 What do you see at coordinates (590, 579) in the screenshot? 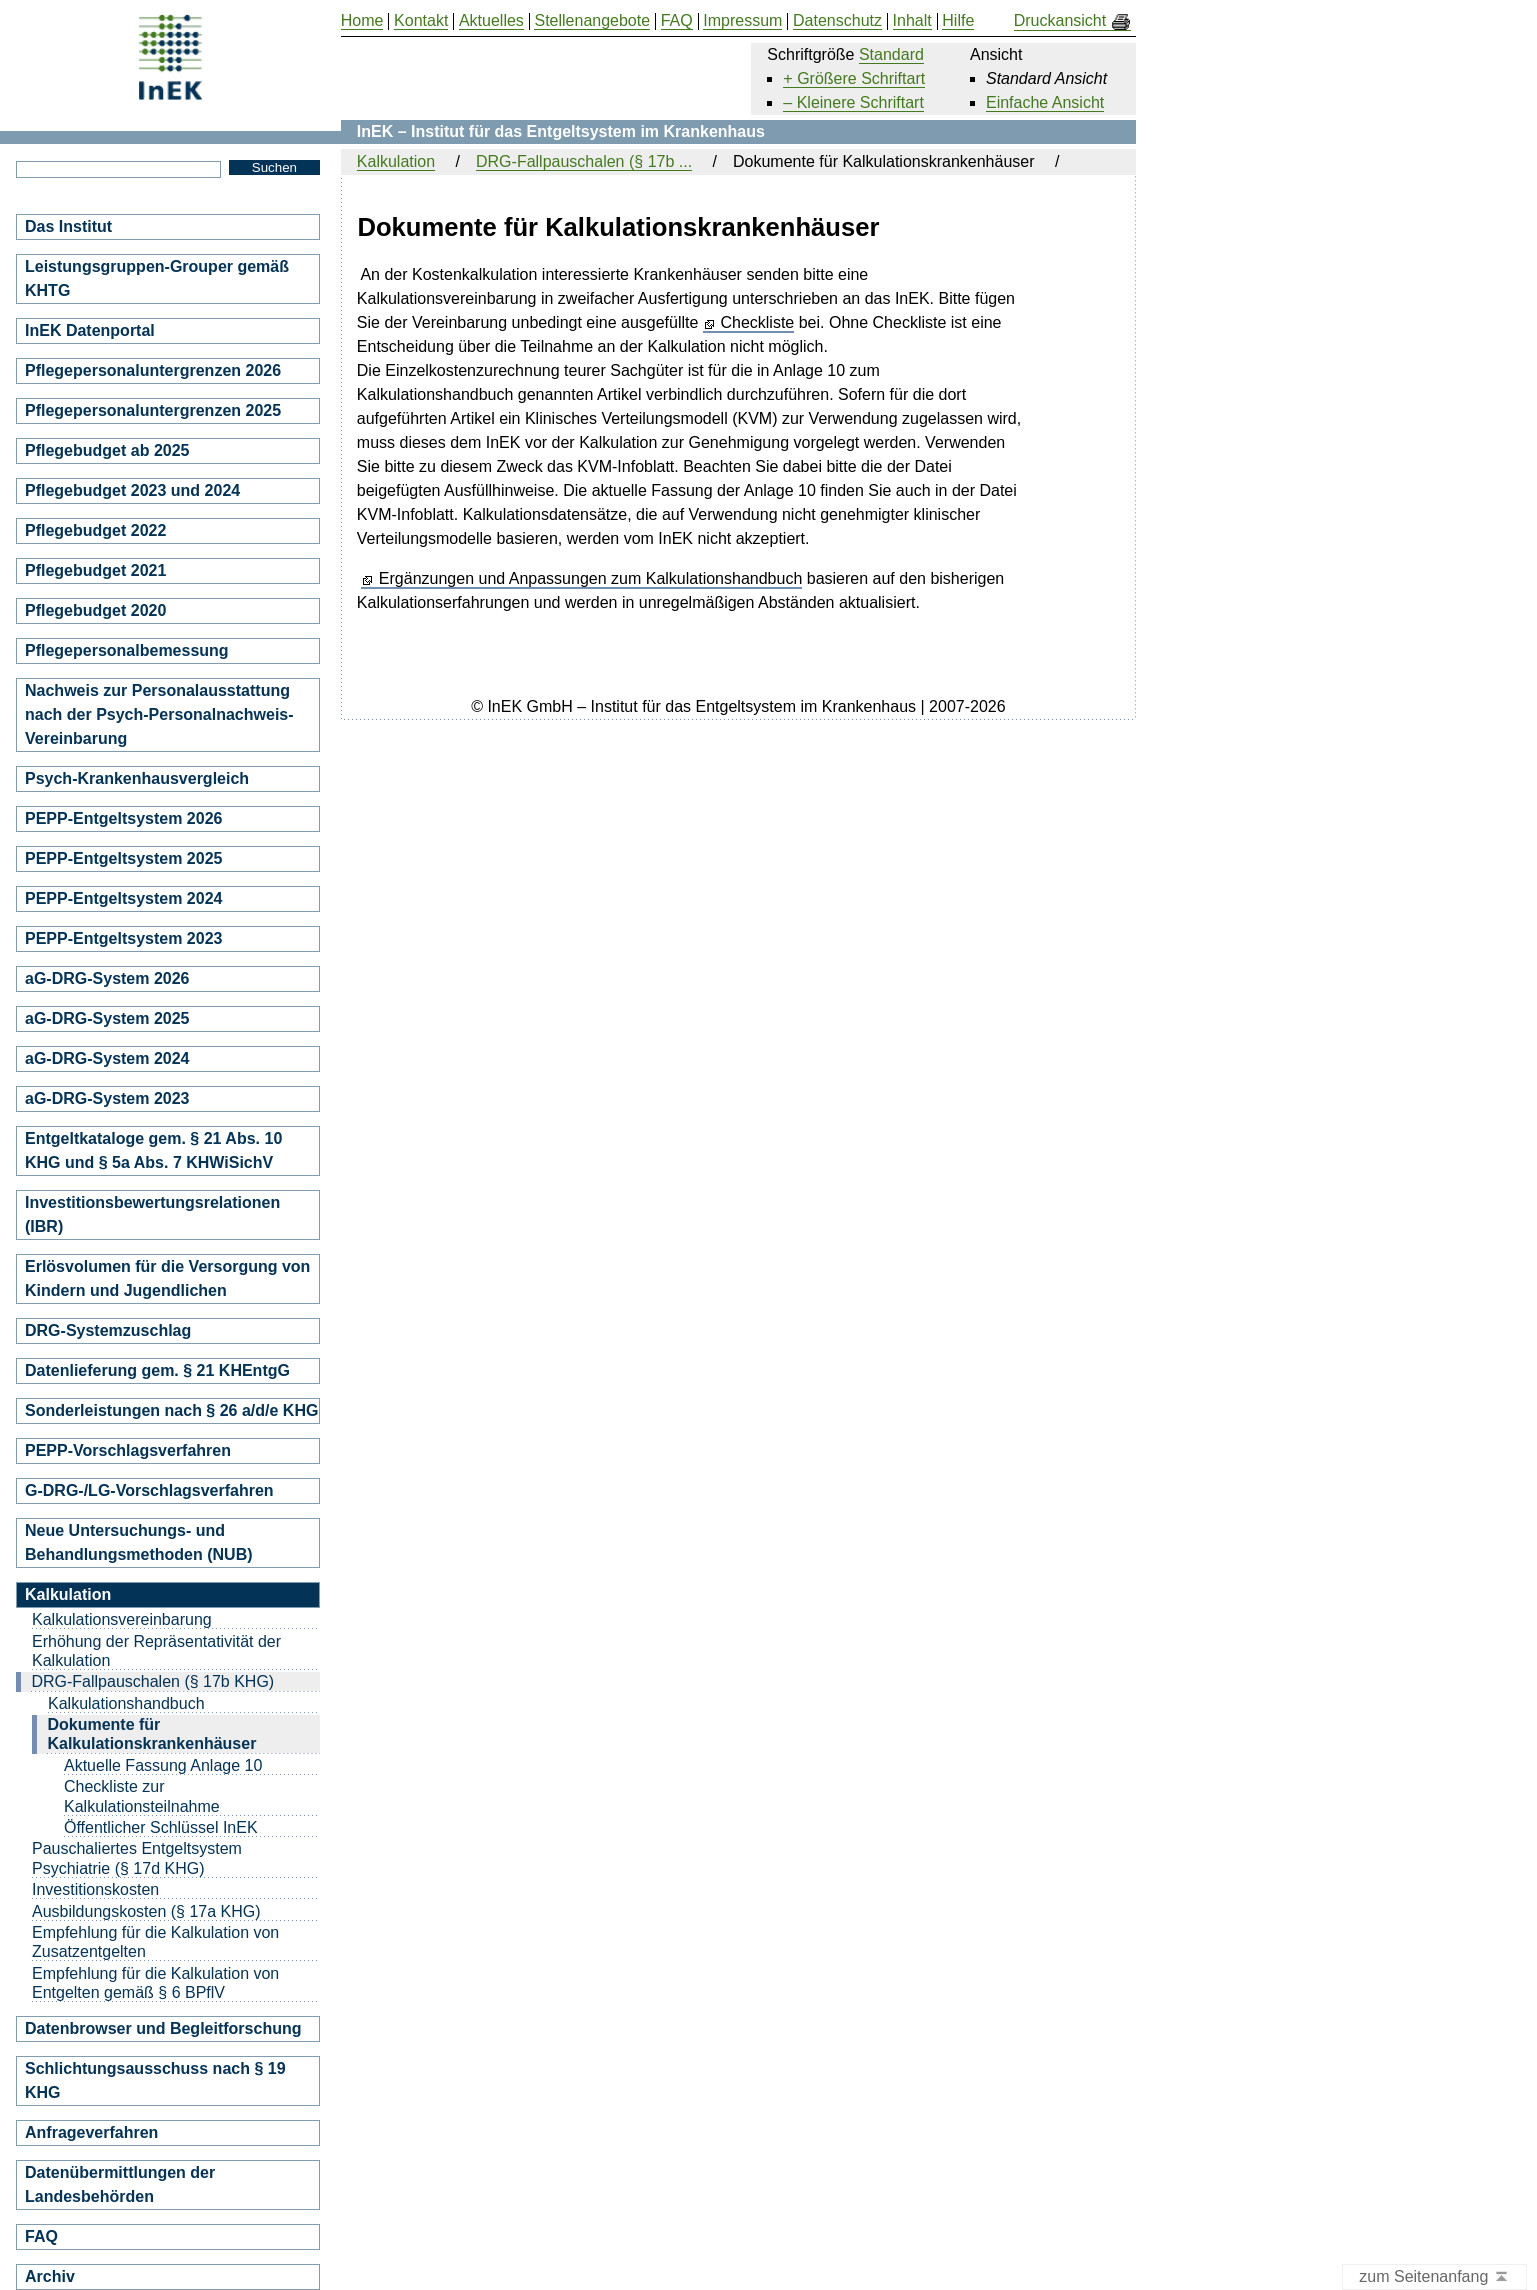
I see `Ergänzungen und Anpassungen zum Kalkulationshandbuch` at bounding box center [590, 579].